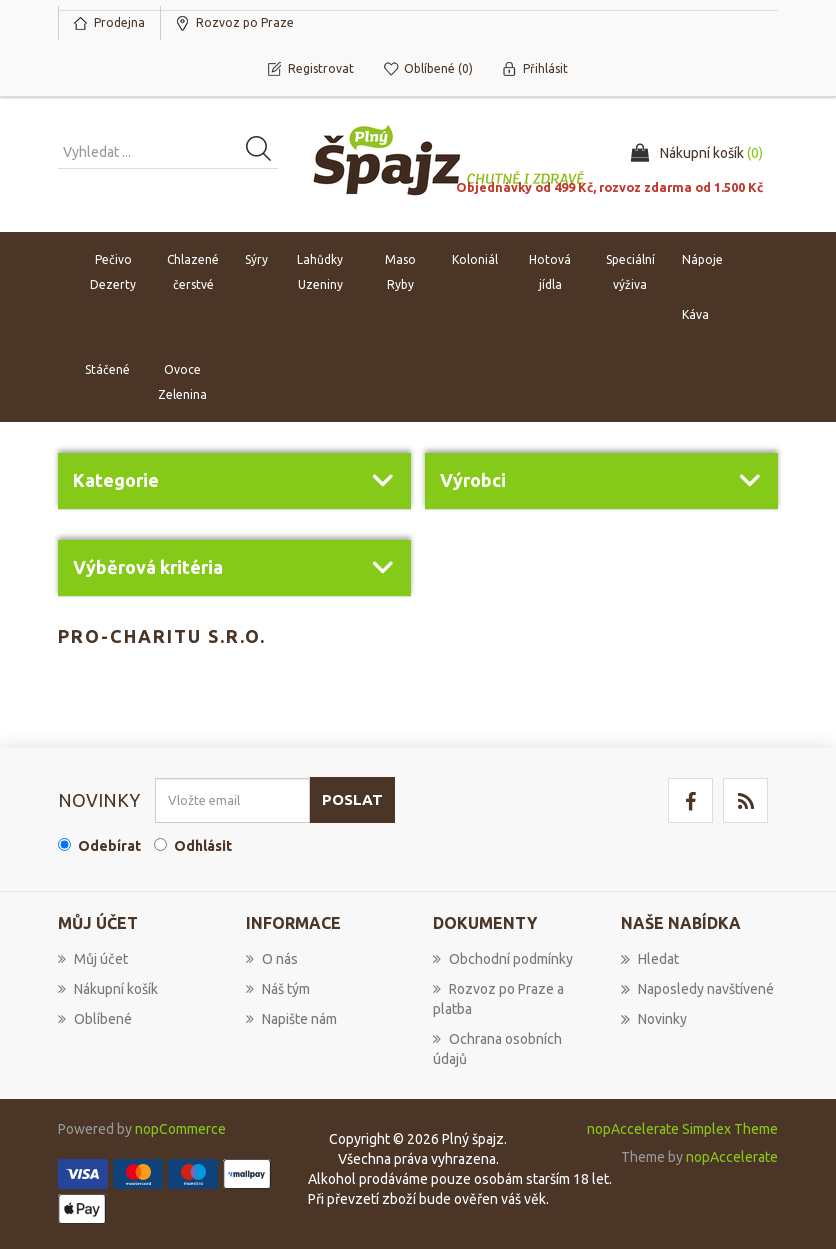  What do you see at coordinates (497, 1049) in the screenshot?
I see `Ochrana osobních údajů` at bounding box center [497, 1049].